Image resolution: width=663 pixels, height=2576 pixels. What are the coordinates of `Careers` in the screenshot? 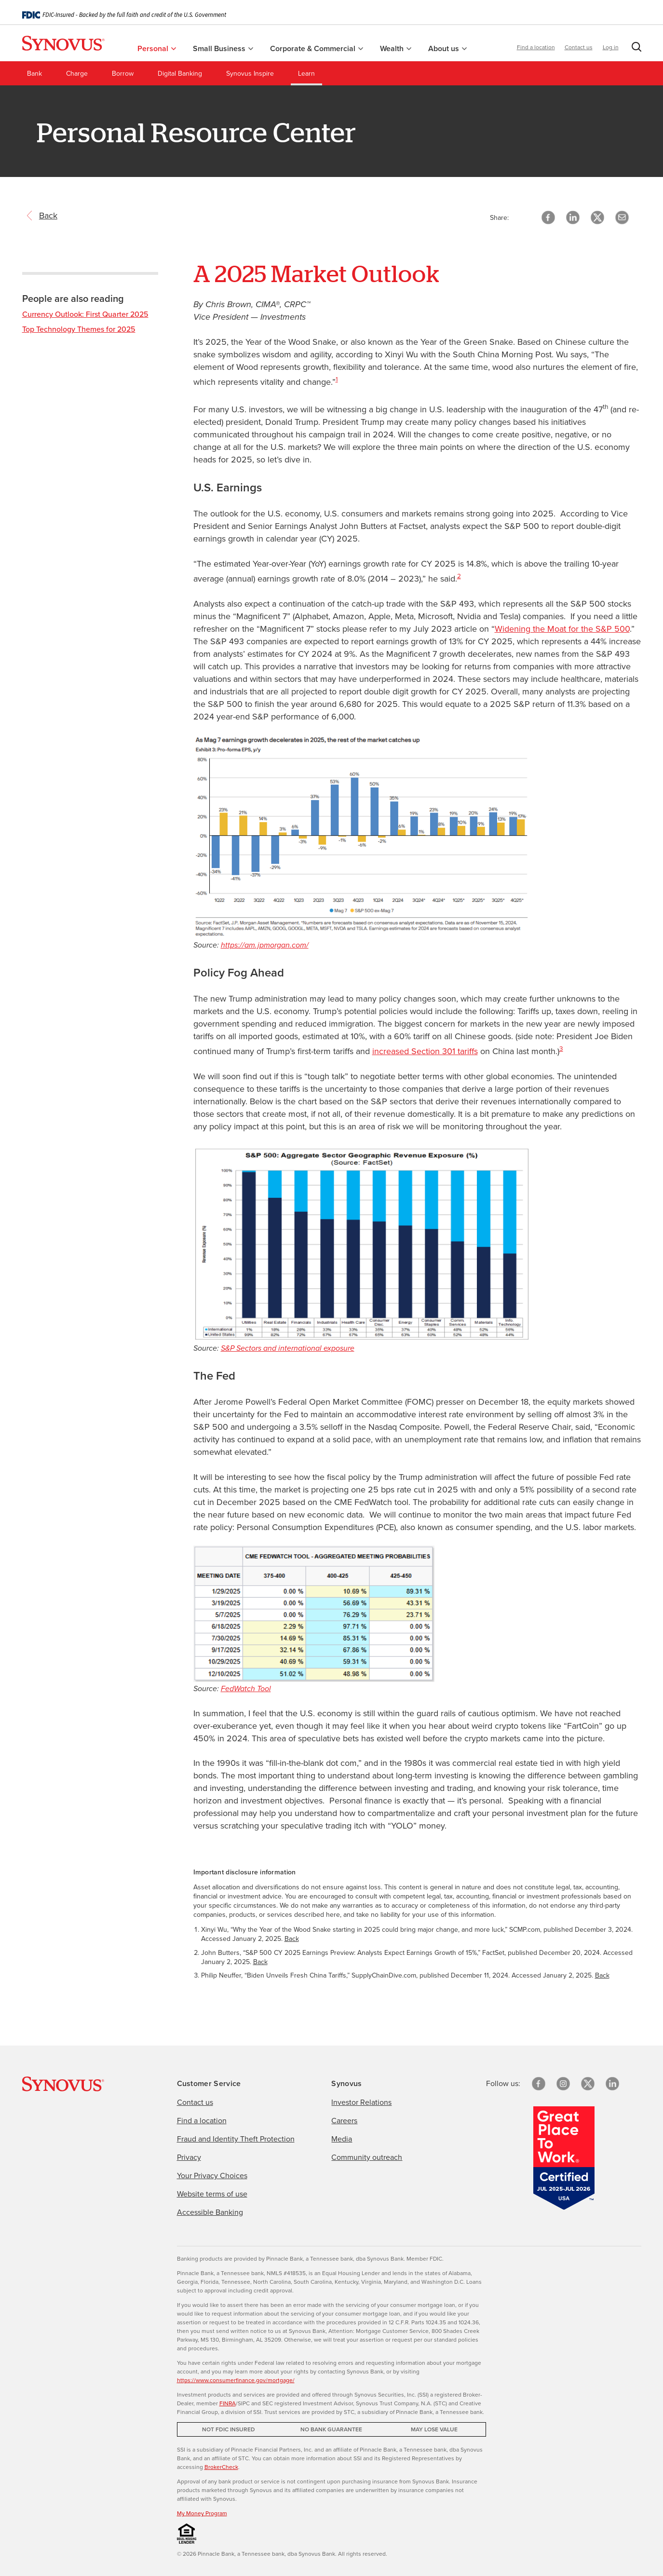 It's located at (344, 2120).